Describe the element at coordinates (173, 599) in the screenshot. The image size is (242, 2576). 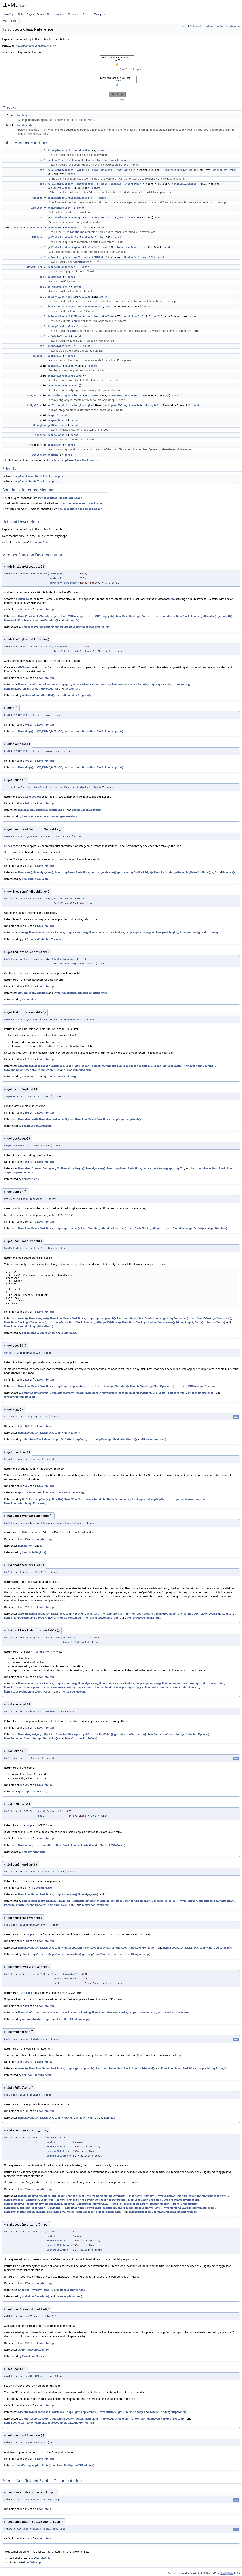
I see `Any` at that location.